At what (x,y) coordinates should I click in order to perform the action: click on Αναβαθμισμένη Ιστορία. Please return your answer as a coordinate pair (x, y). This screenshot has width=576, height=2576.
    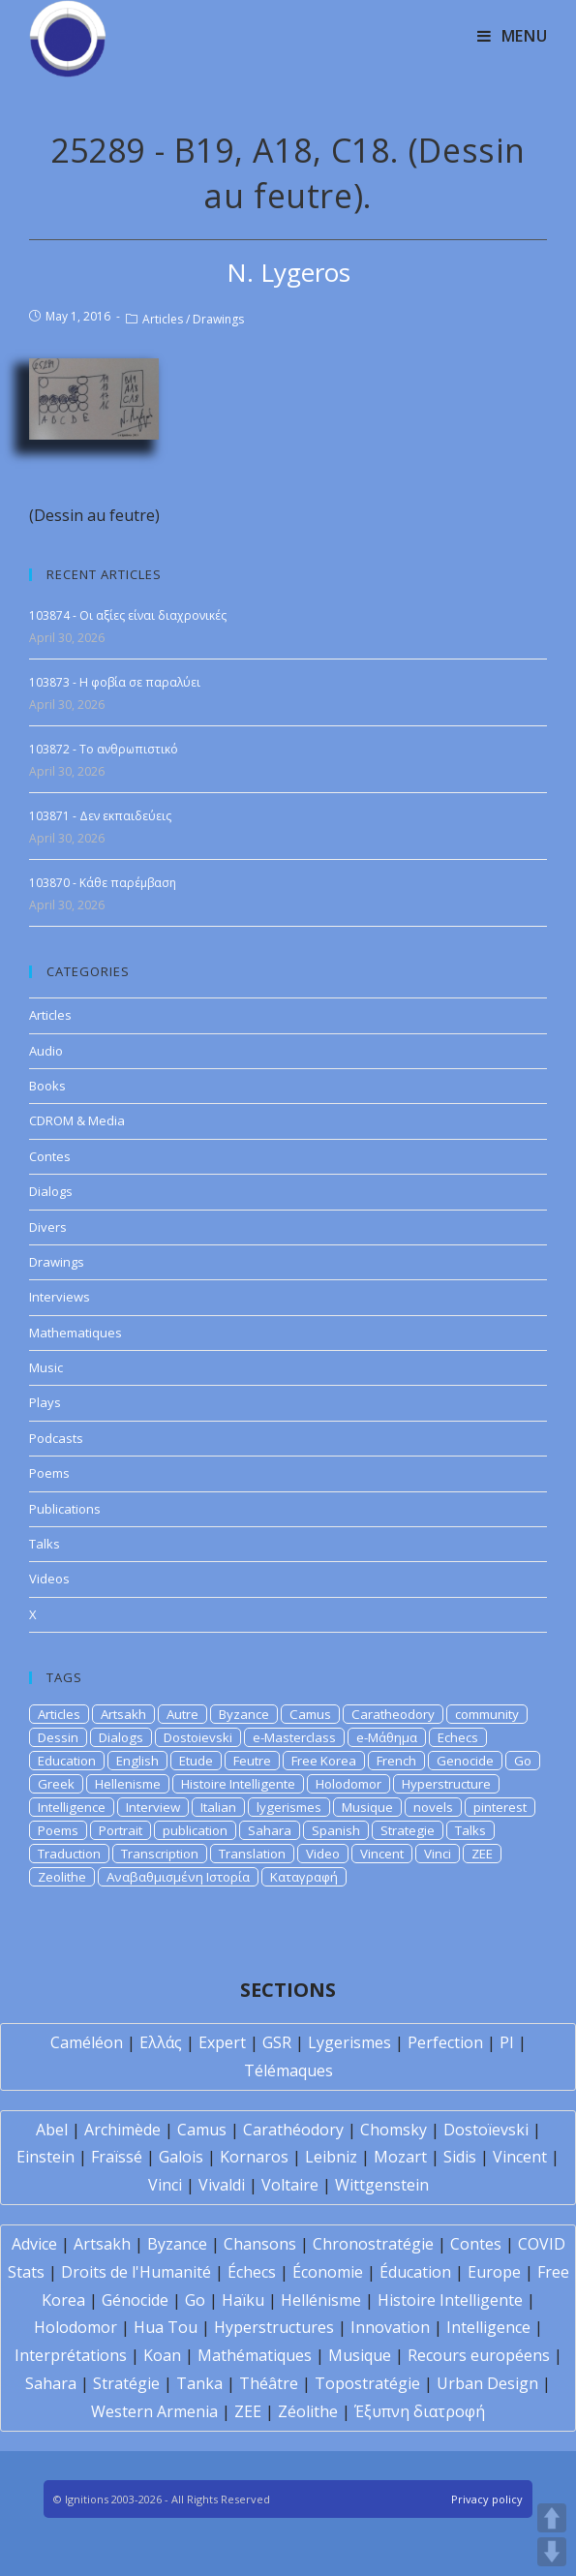
    Looking at the image, I should click on (178, 1877).